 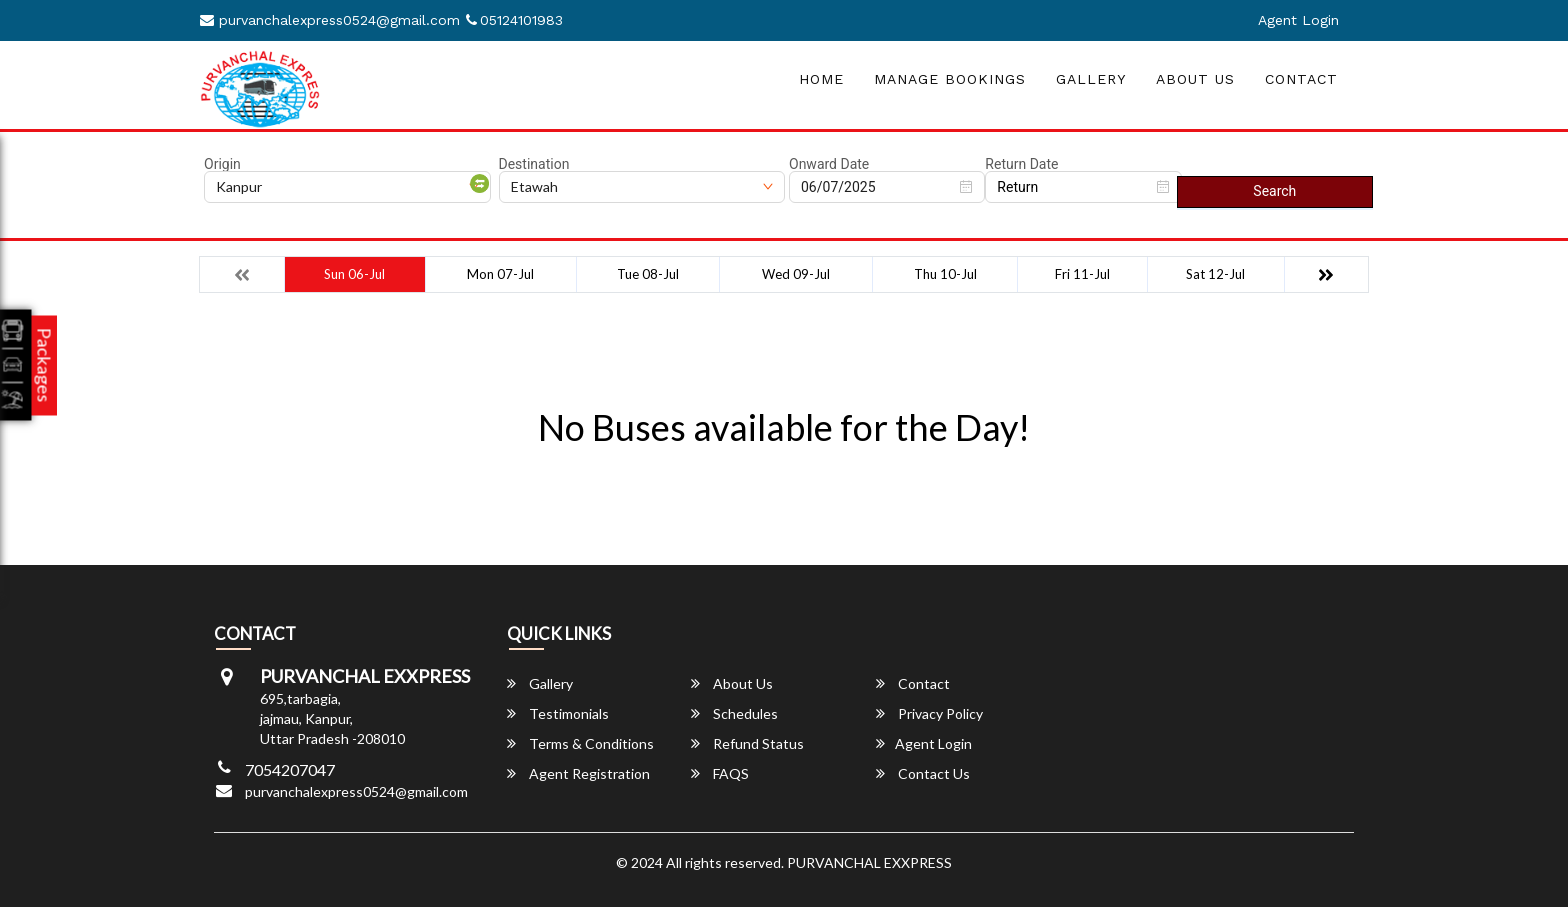 What do you see at coordinates (1091, 79) in the screenshot?
I see `Gallery` at bounding box center [1091, 79].